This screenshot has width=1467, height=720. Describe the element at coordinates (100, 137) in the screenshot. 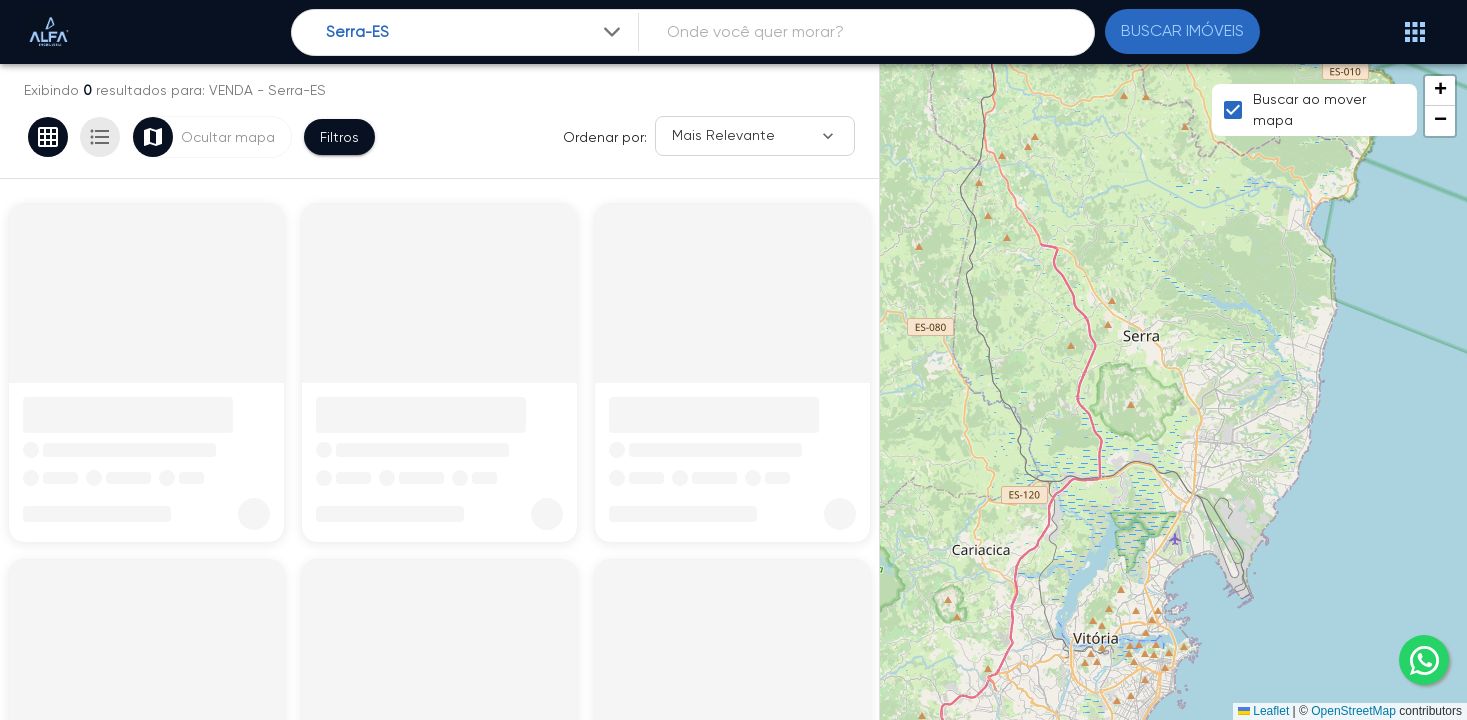

I see `[Ver em lista]` at that location.